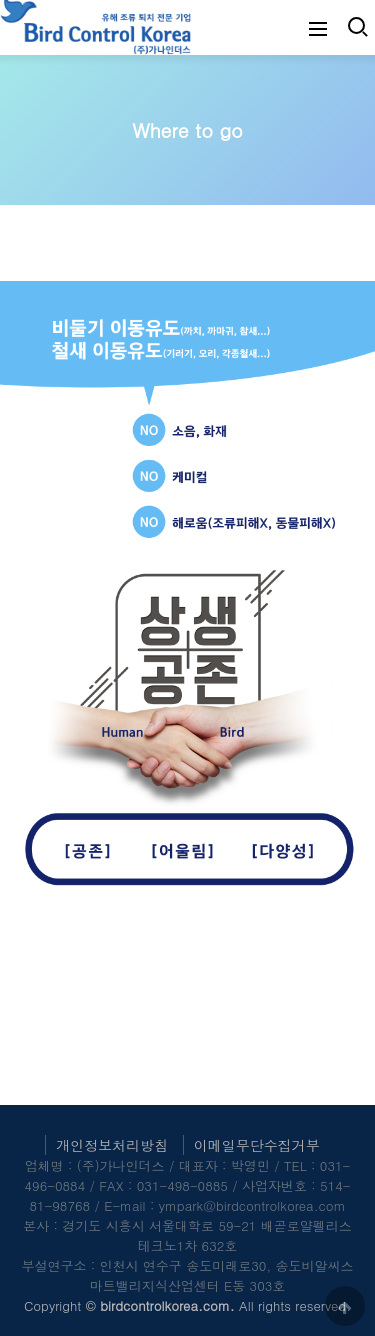 The image size is (375, 1336). I want to click on 개인정보처리방침, so click(112, 1145).